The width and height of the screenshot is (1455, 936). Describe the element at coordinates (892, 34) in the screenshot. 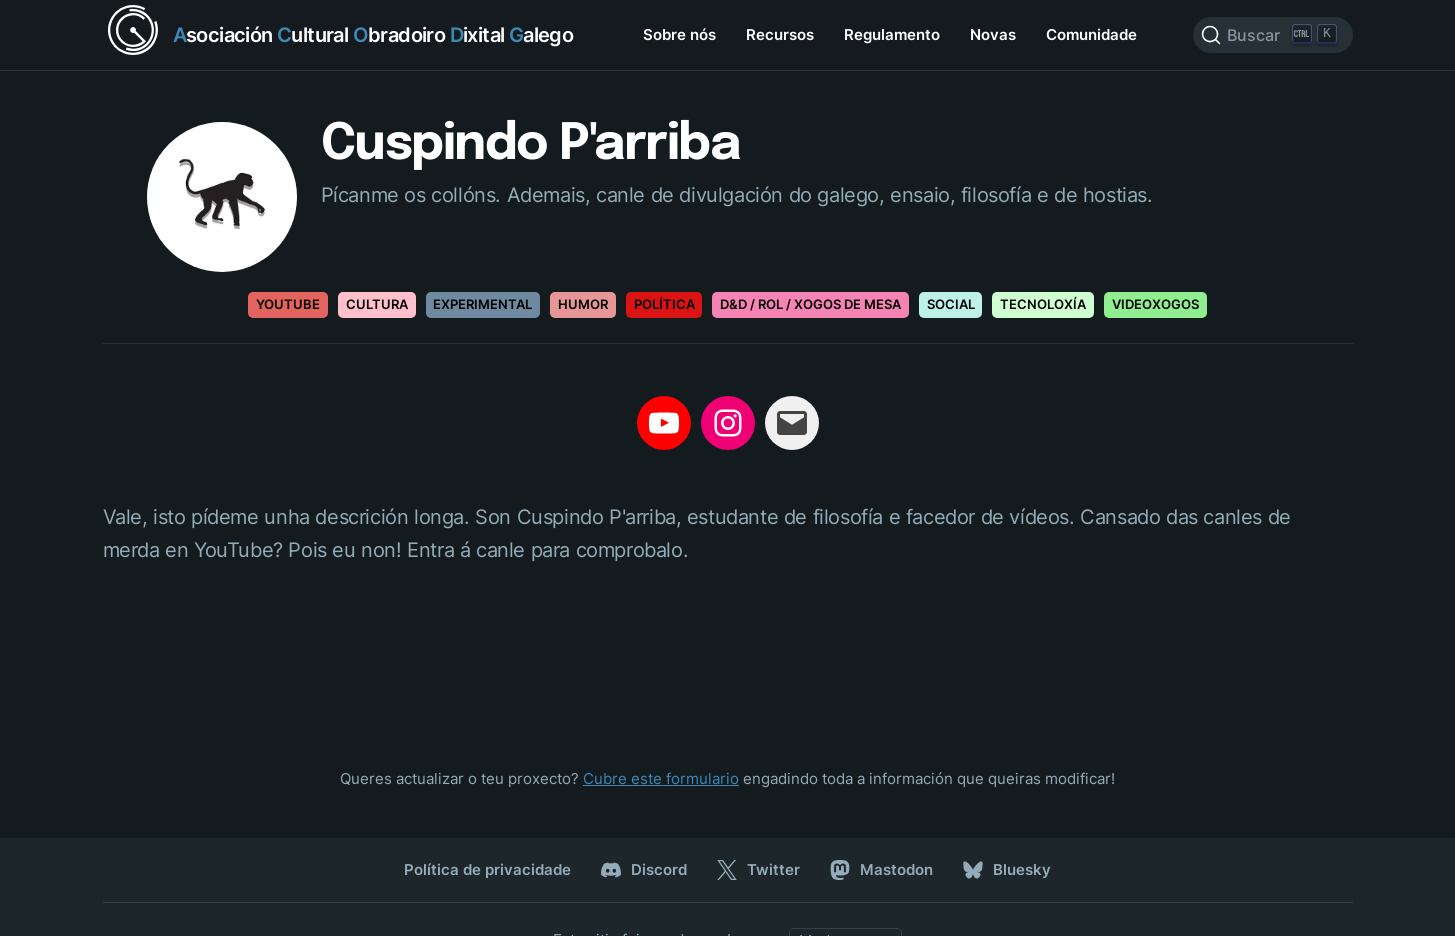

I see `Regulamento [menuitem]` at that location.